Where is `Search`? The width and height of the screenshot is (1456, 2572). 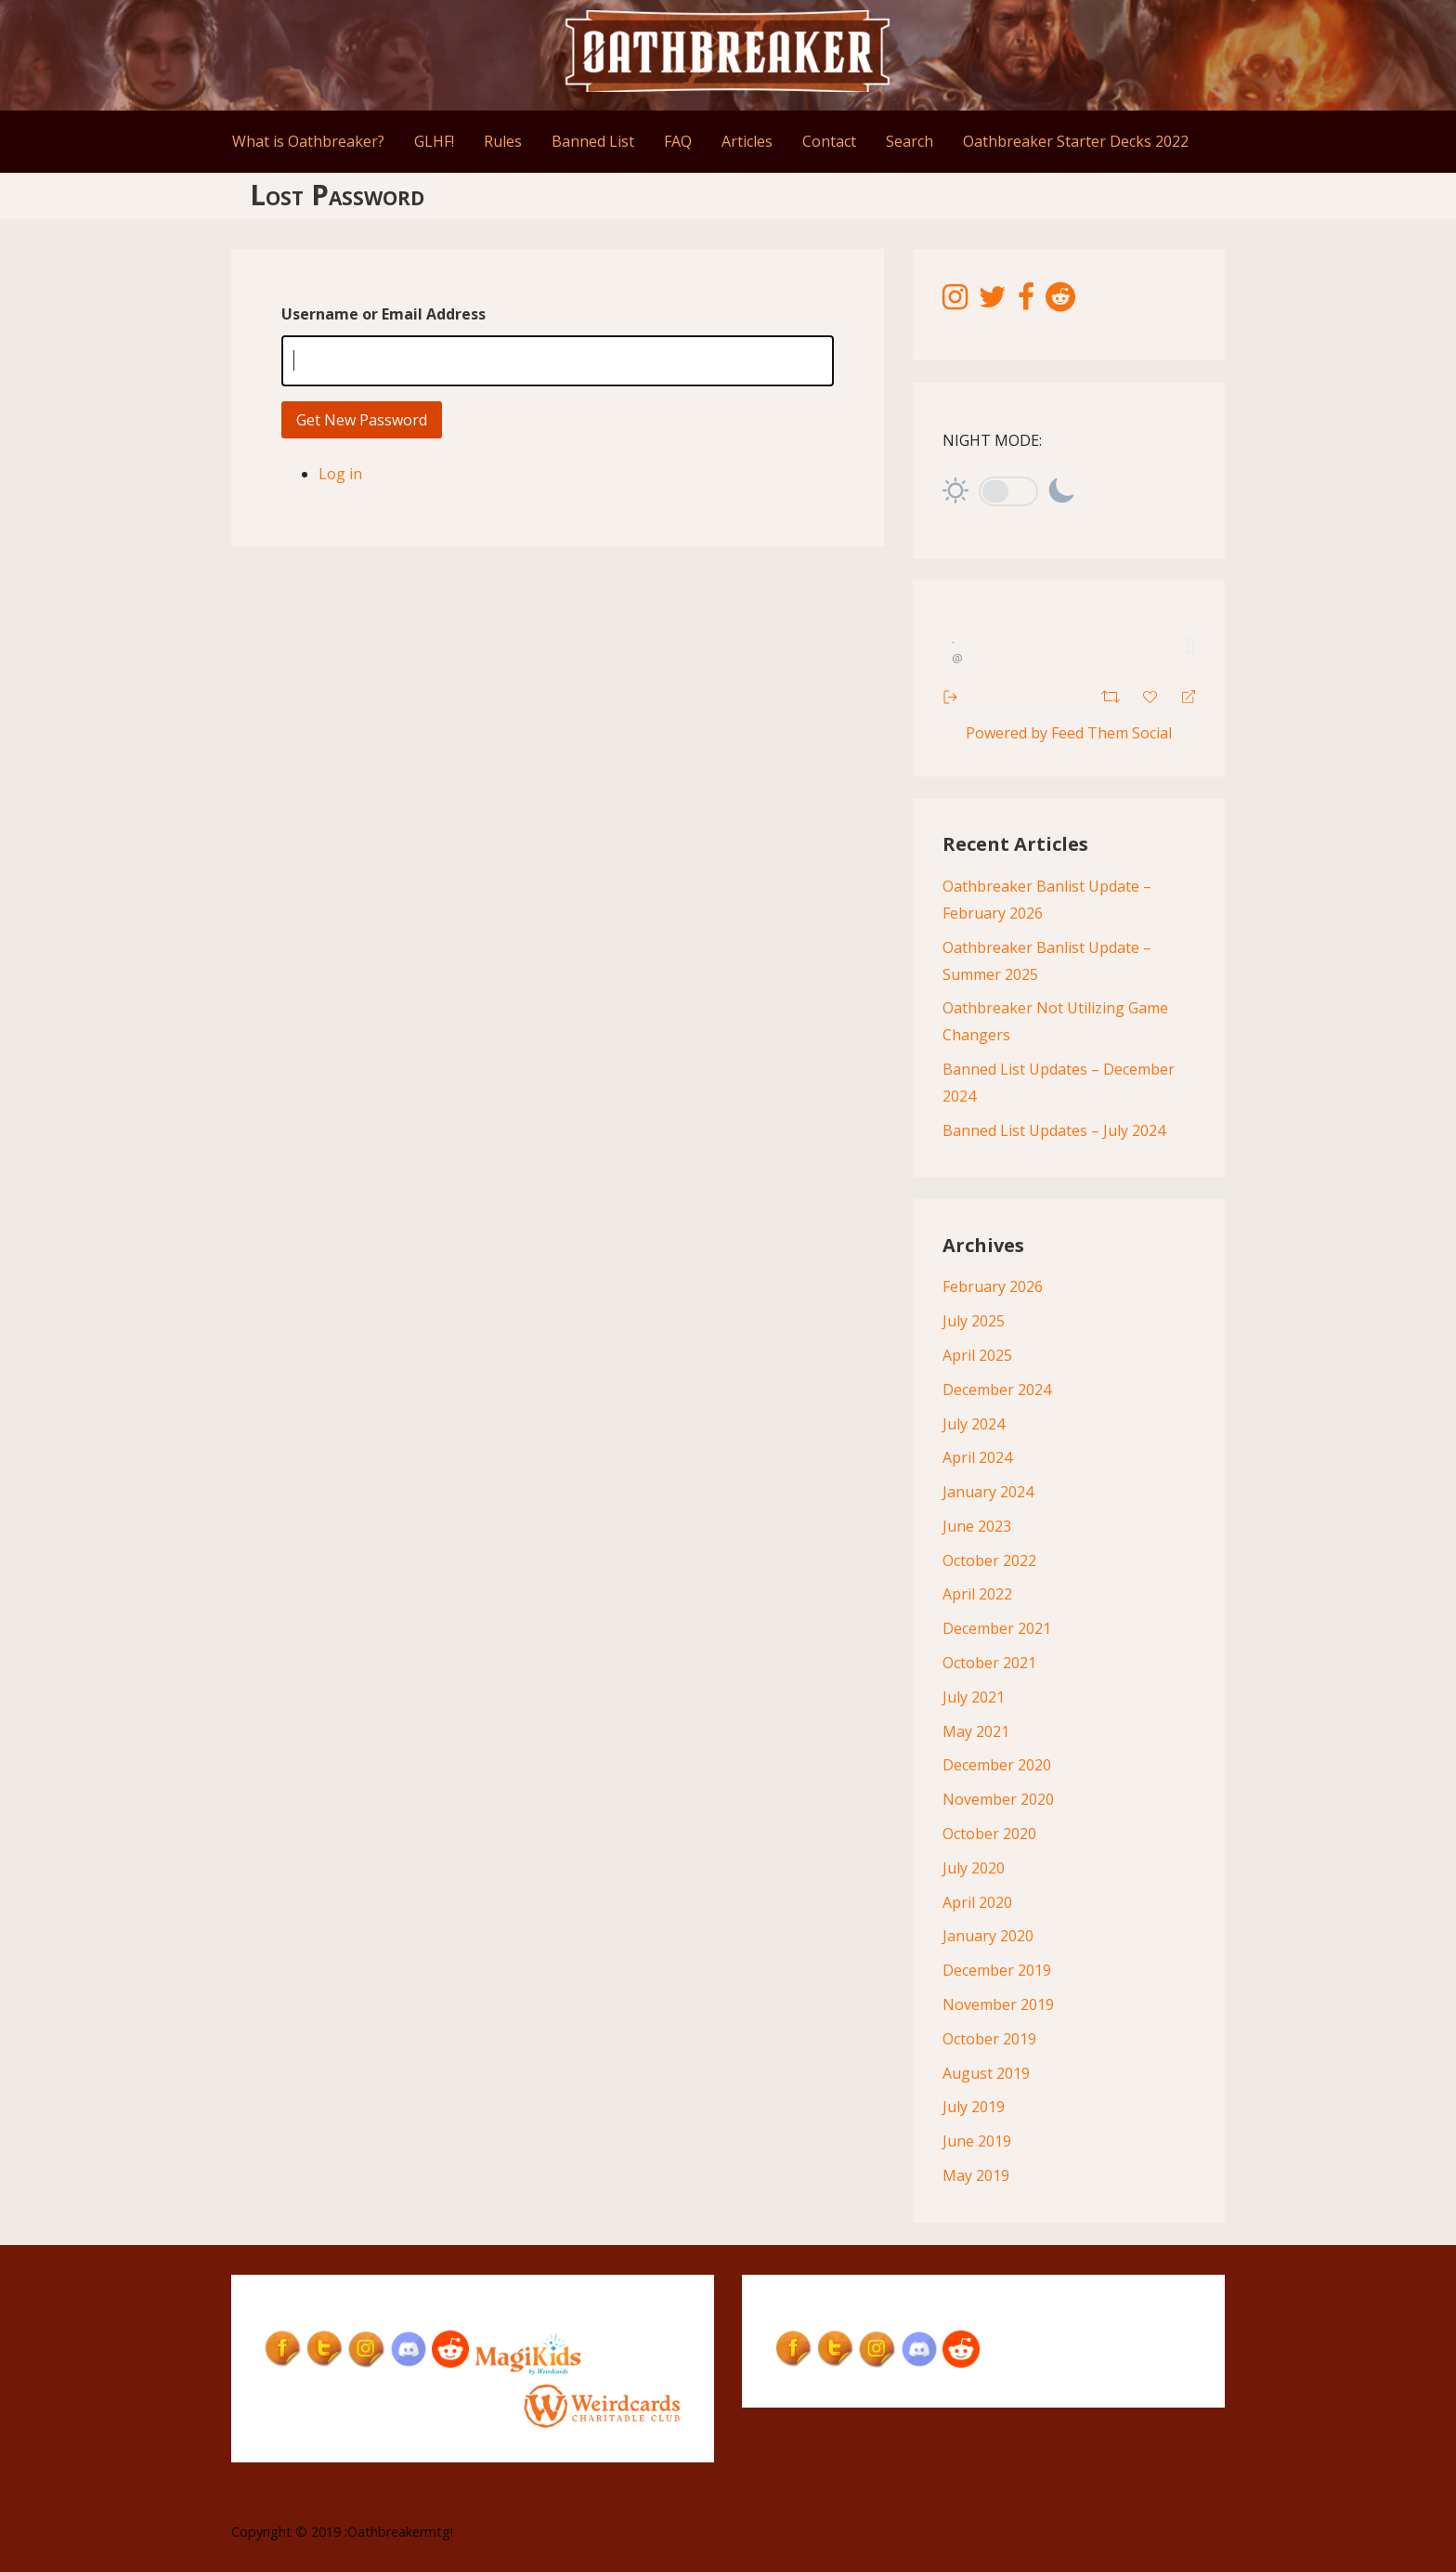
Search is located at coordinates (909, 141).